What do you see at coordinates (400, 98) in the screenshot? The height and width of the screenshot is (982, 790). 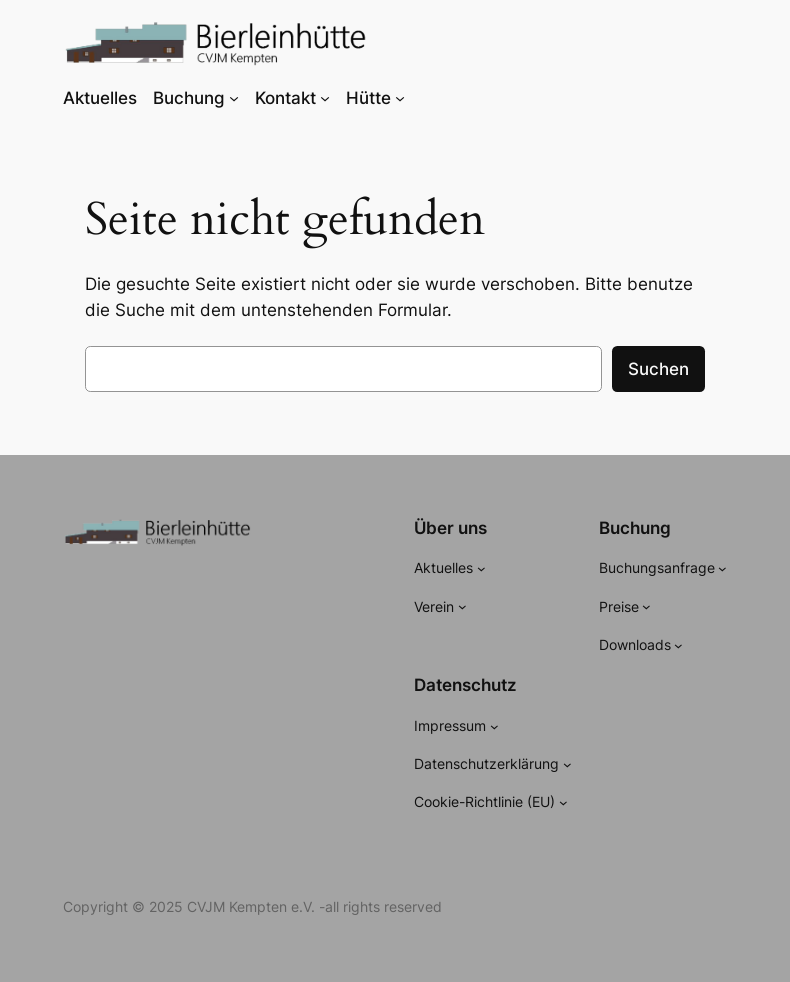 I see `[Untermenü von Hütte]` at bounding box center [400, 98].